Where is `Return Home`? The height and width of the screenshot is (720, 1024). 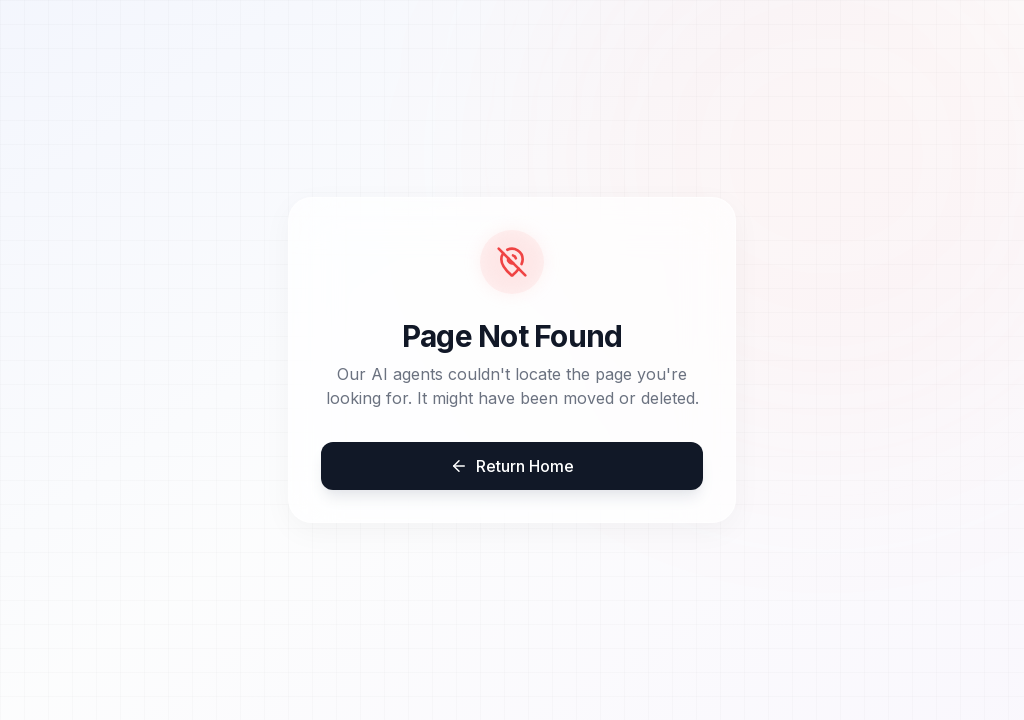
Return Home is located at coordinates (512, 466).